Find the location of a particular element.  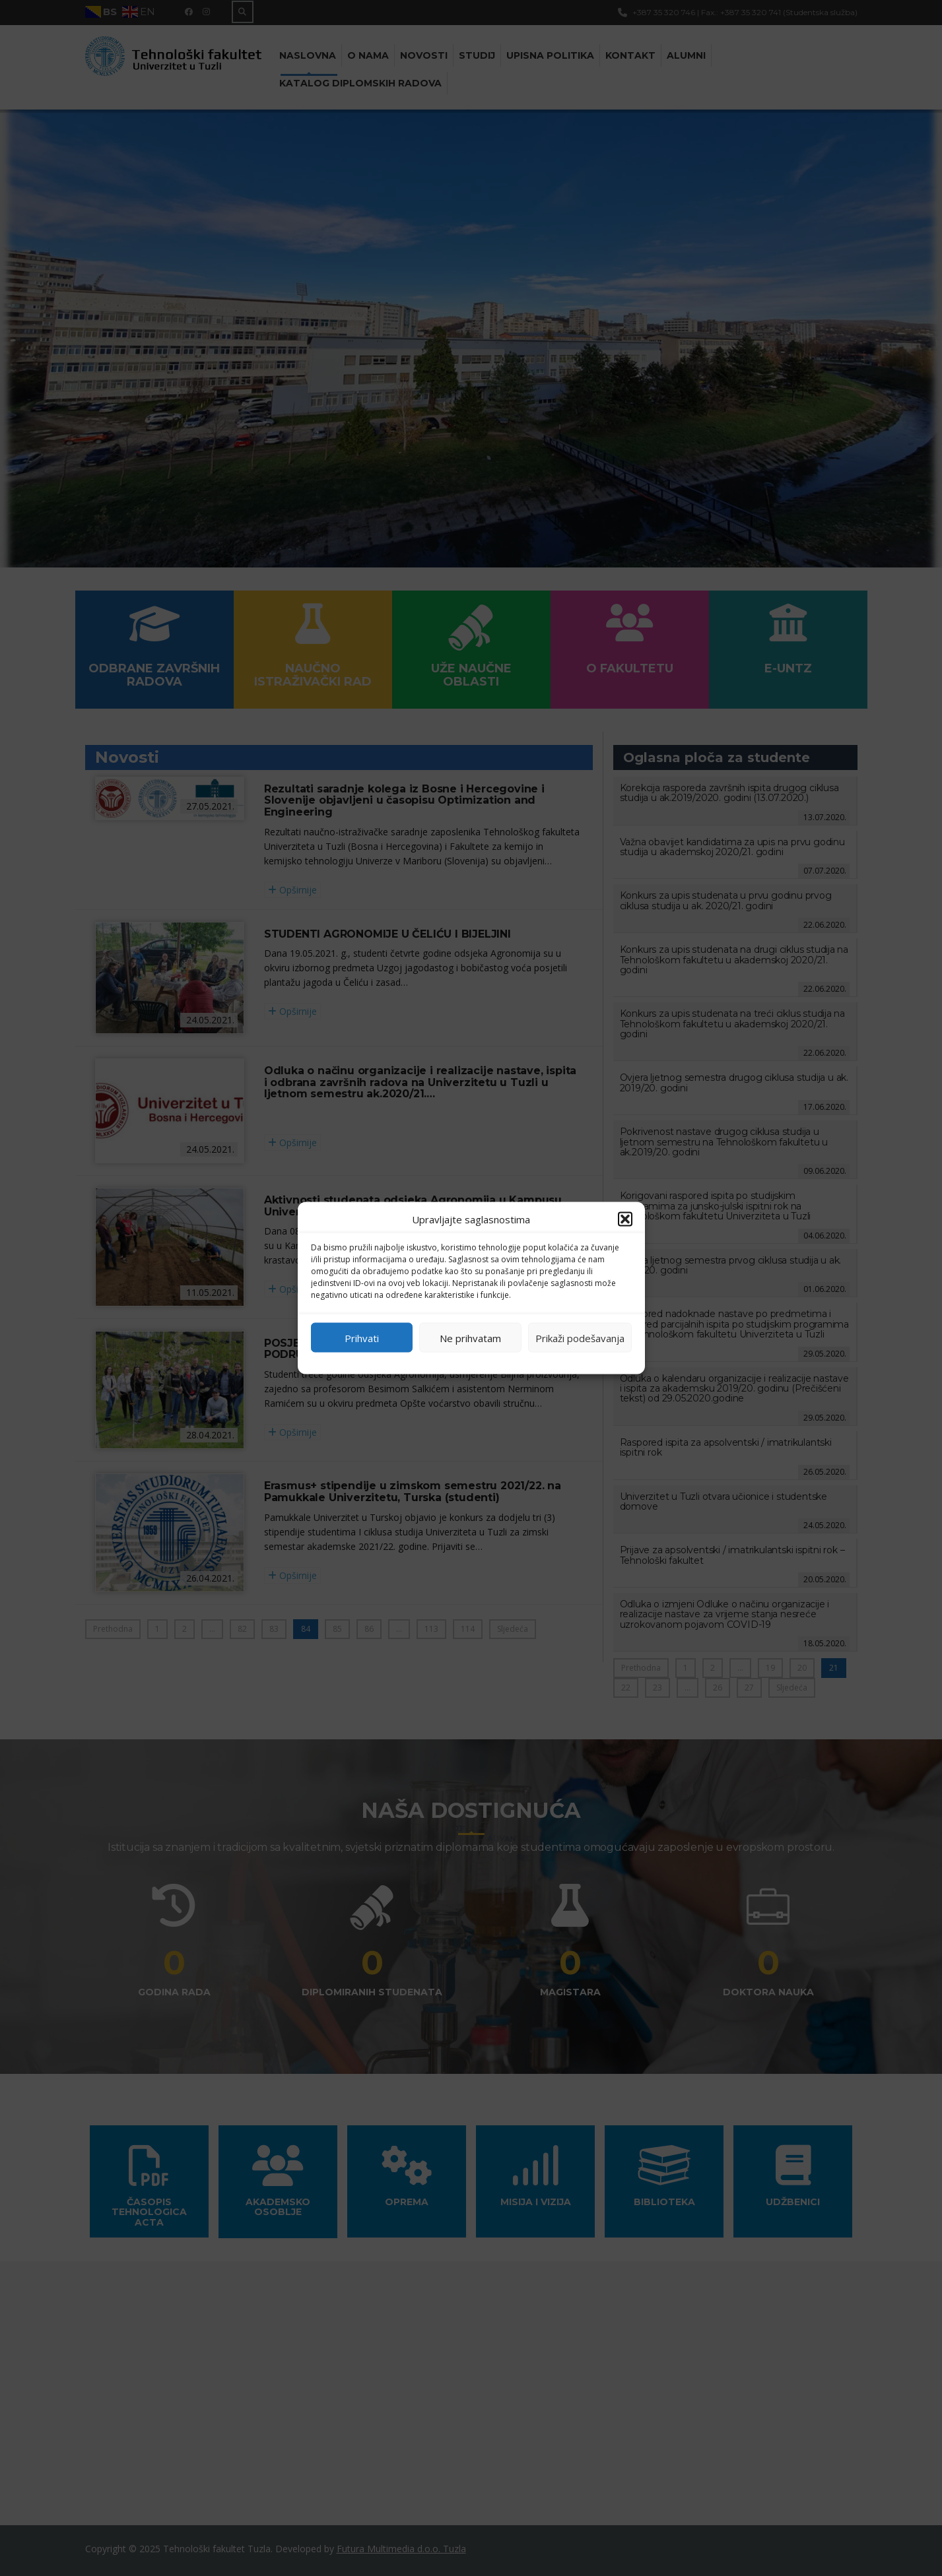

Prikaži podešavanja is located at coordinates (579, 1337).